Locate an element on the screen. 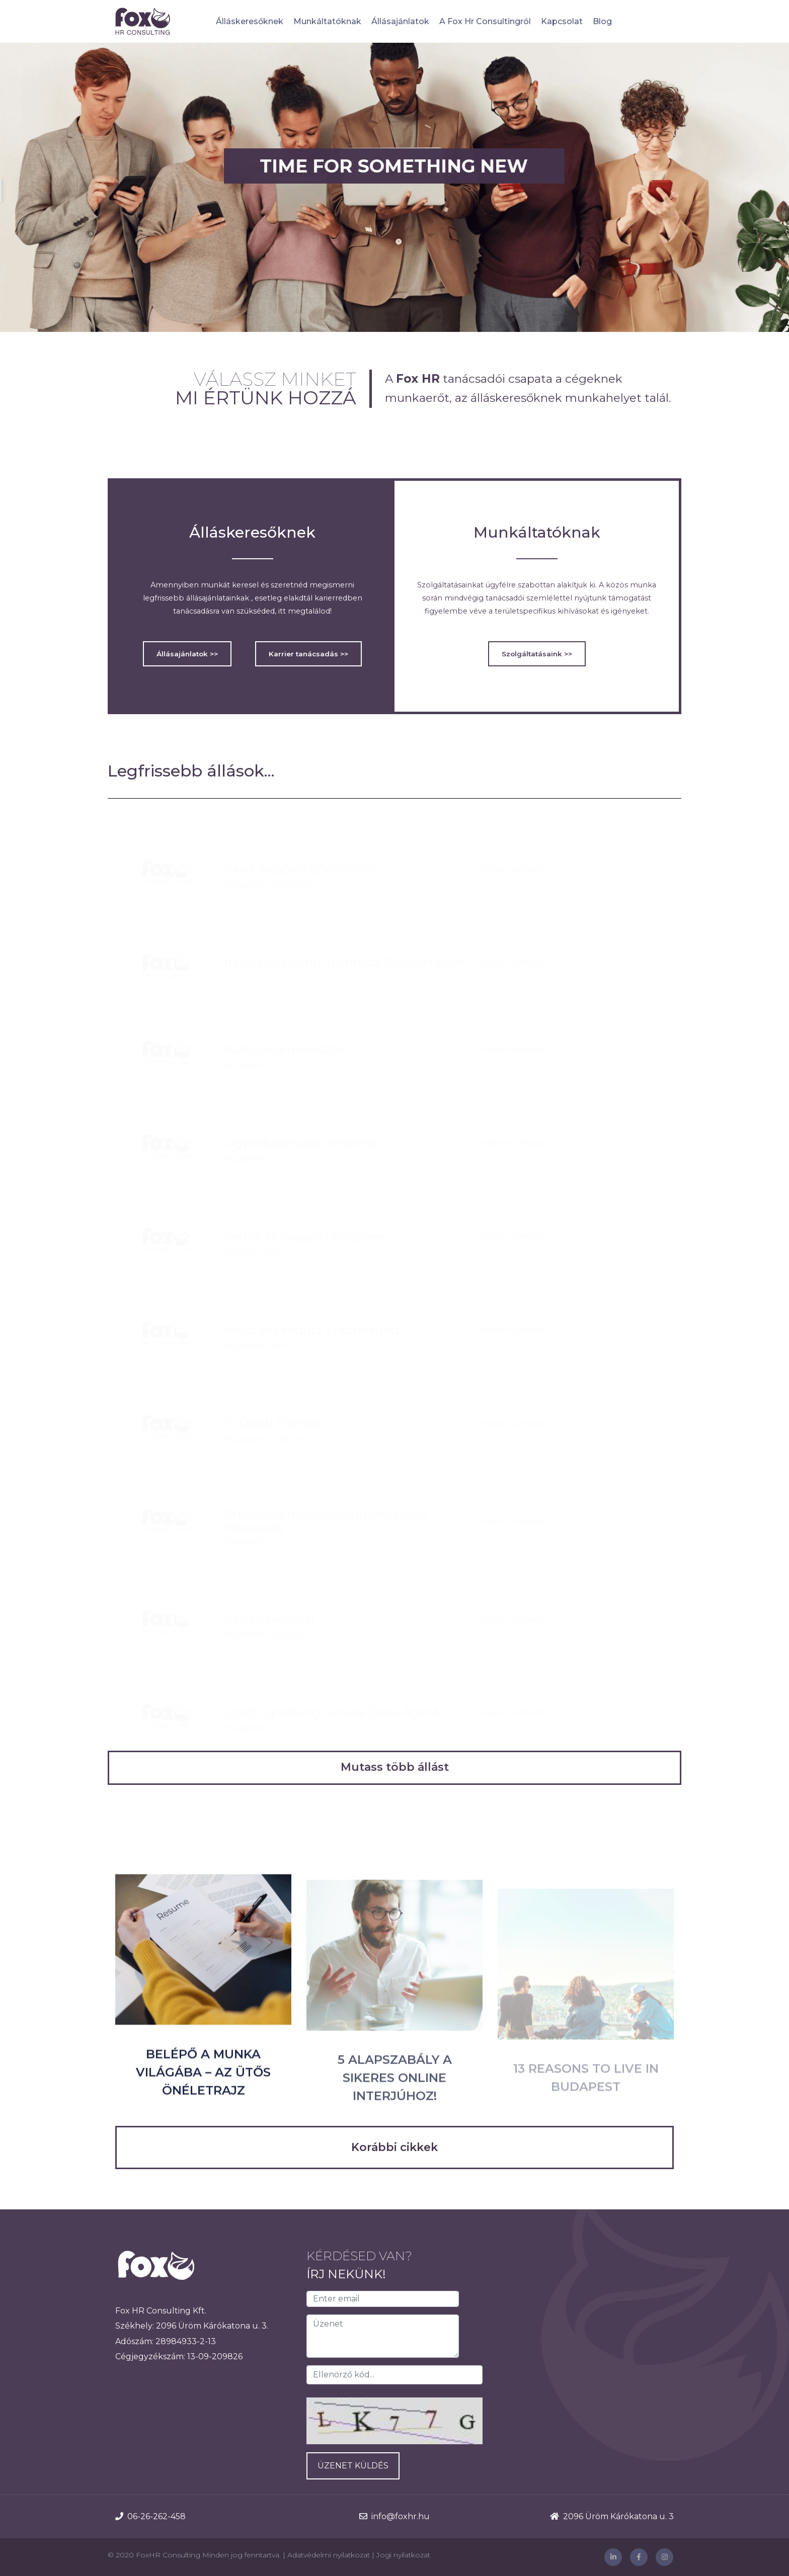 Image resolution: width=789 pixels, height=2576 pixels. Munkáltatóknak is located at coordinates (327, 21).